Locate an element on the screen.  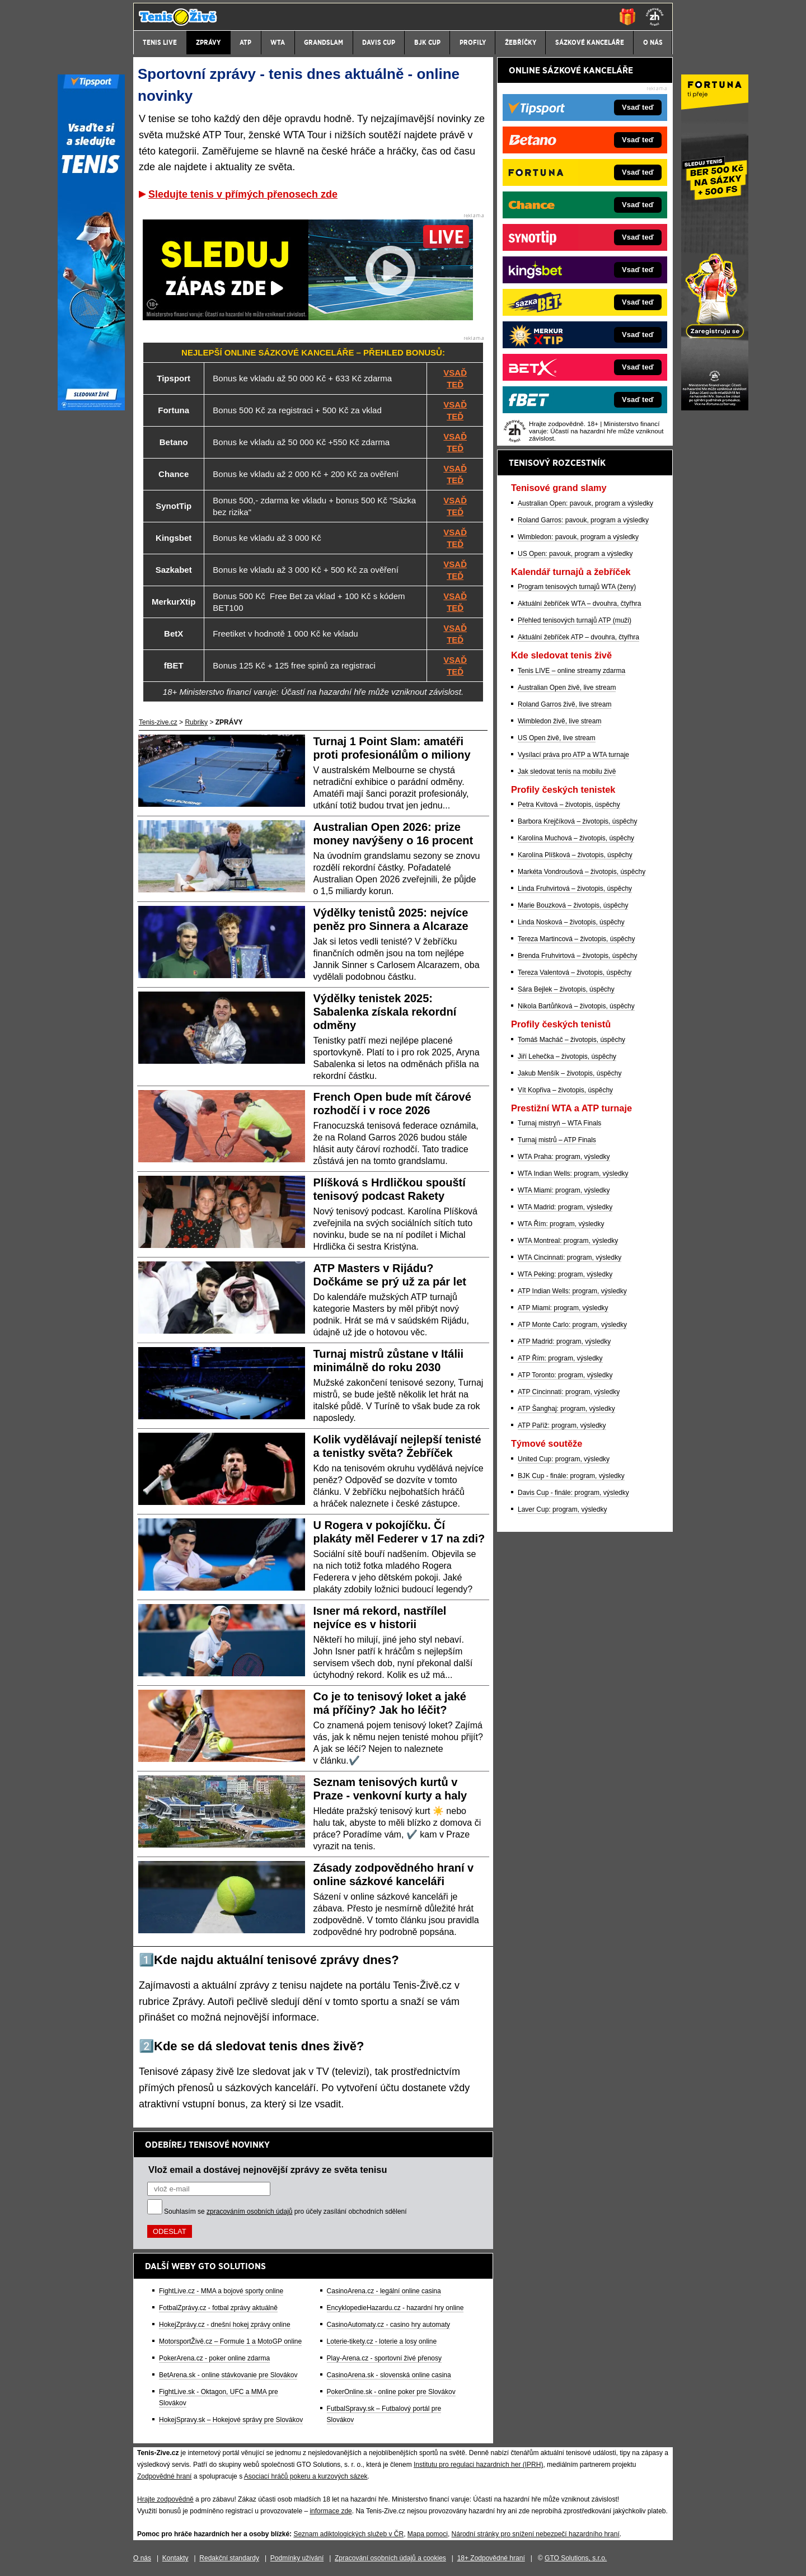
CasinoAutomaty.cz - casino hry automaty is located at coordinates (389, 2325).